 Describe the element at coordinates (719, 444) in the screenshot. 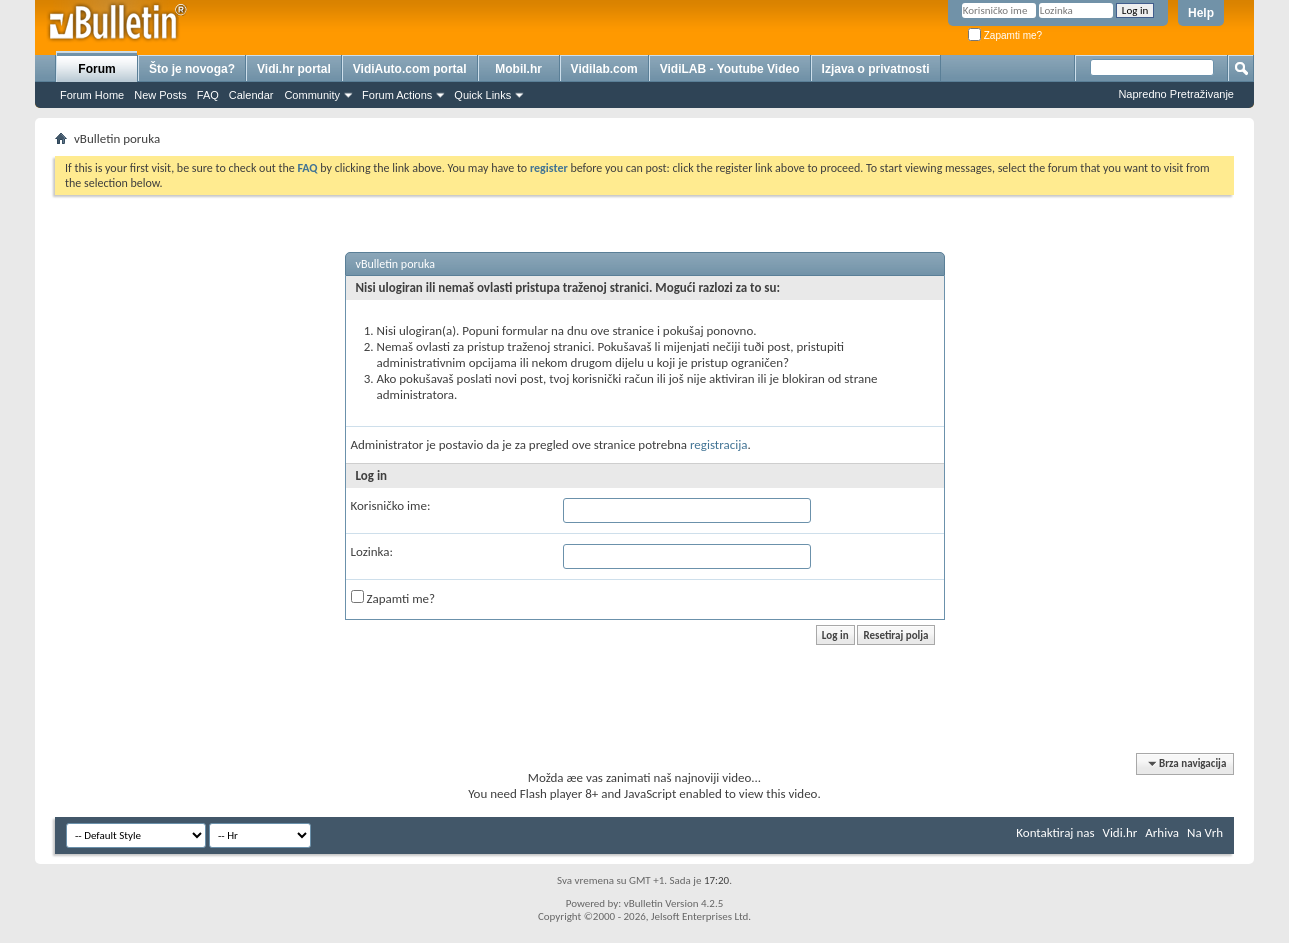

I see `registracija` at that location.